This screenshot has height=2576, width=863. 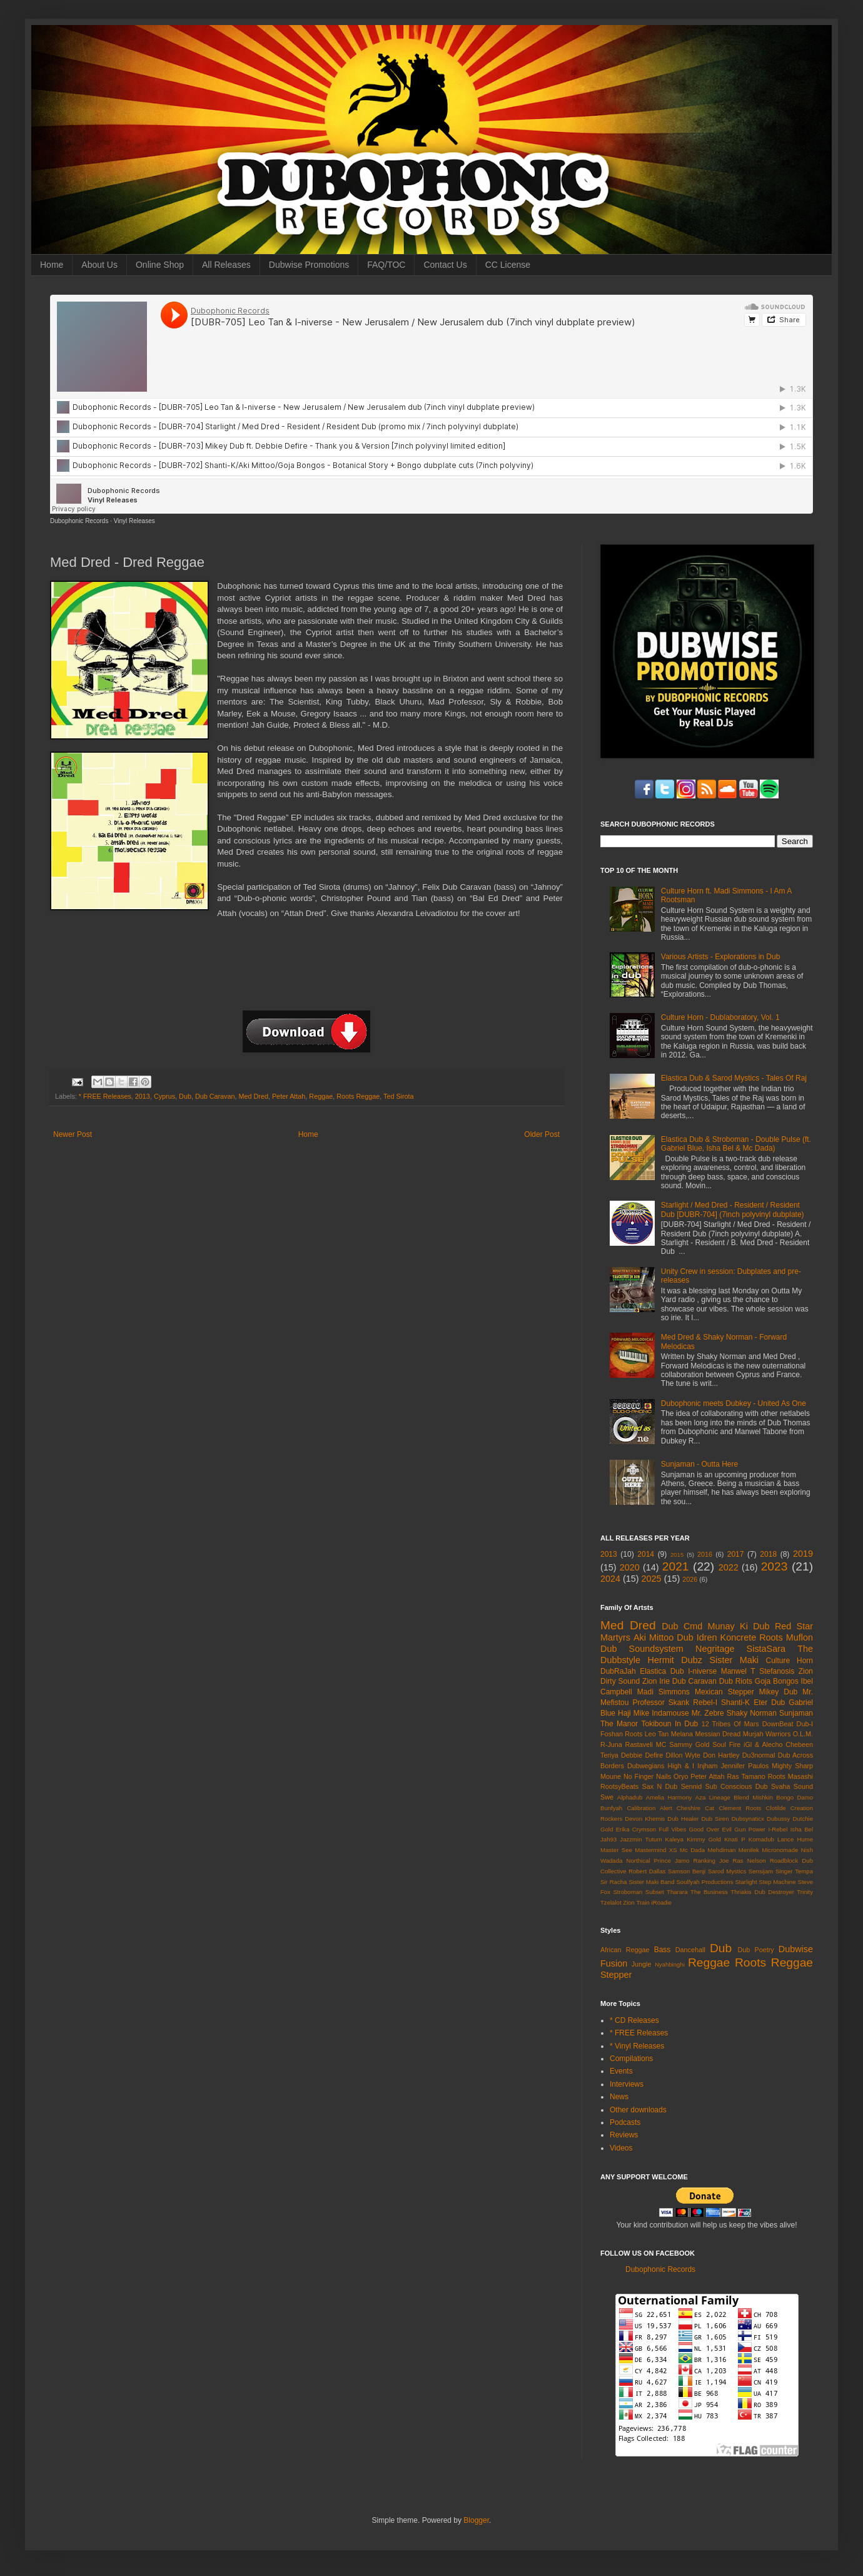 What do you see at coordinates (652, 1579) in the screenshot?
I see `2025` at bounding box center [652, 1579].